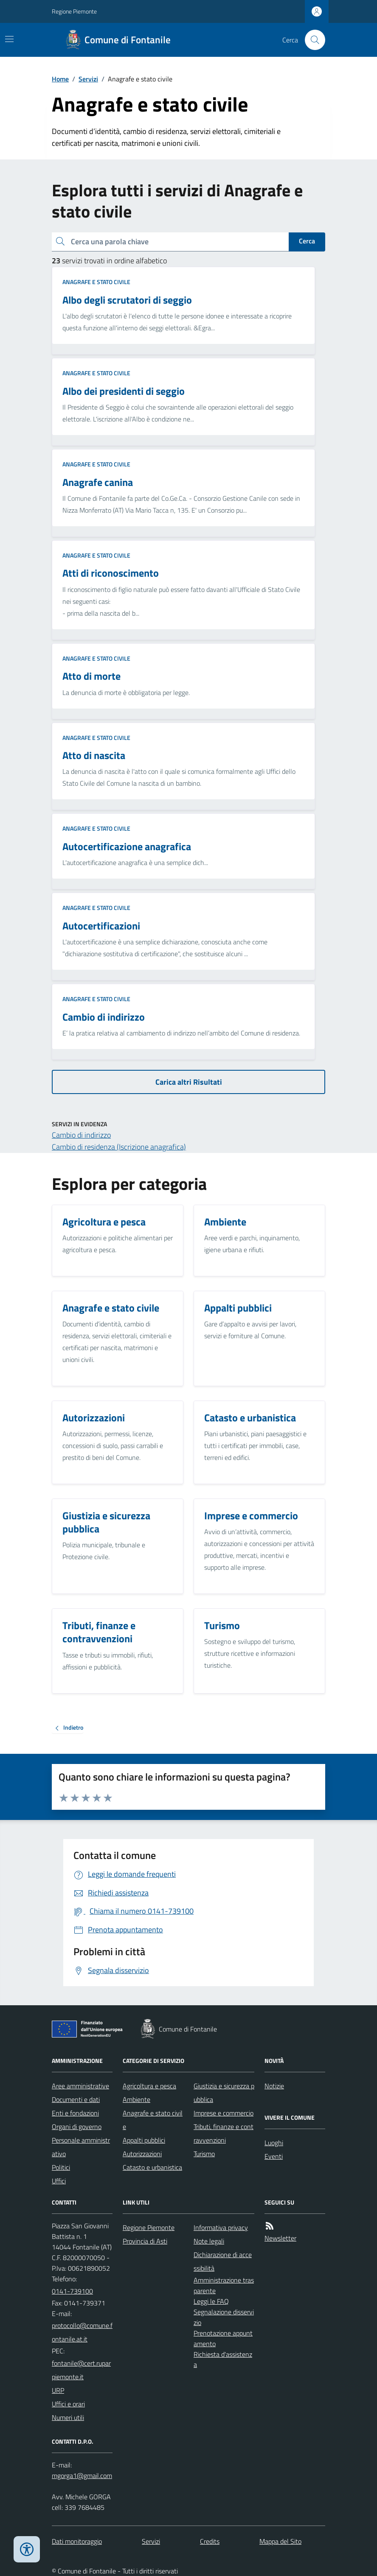 This screenshot has height=2576, width=377. Describe the element at coordinates (58, 2390) in the screenshot. I see `URP` at that location.